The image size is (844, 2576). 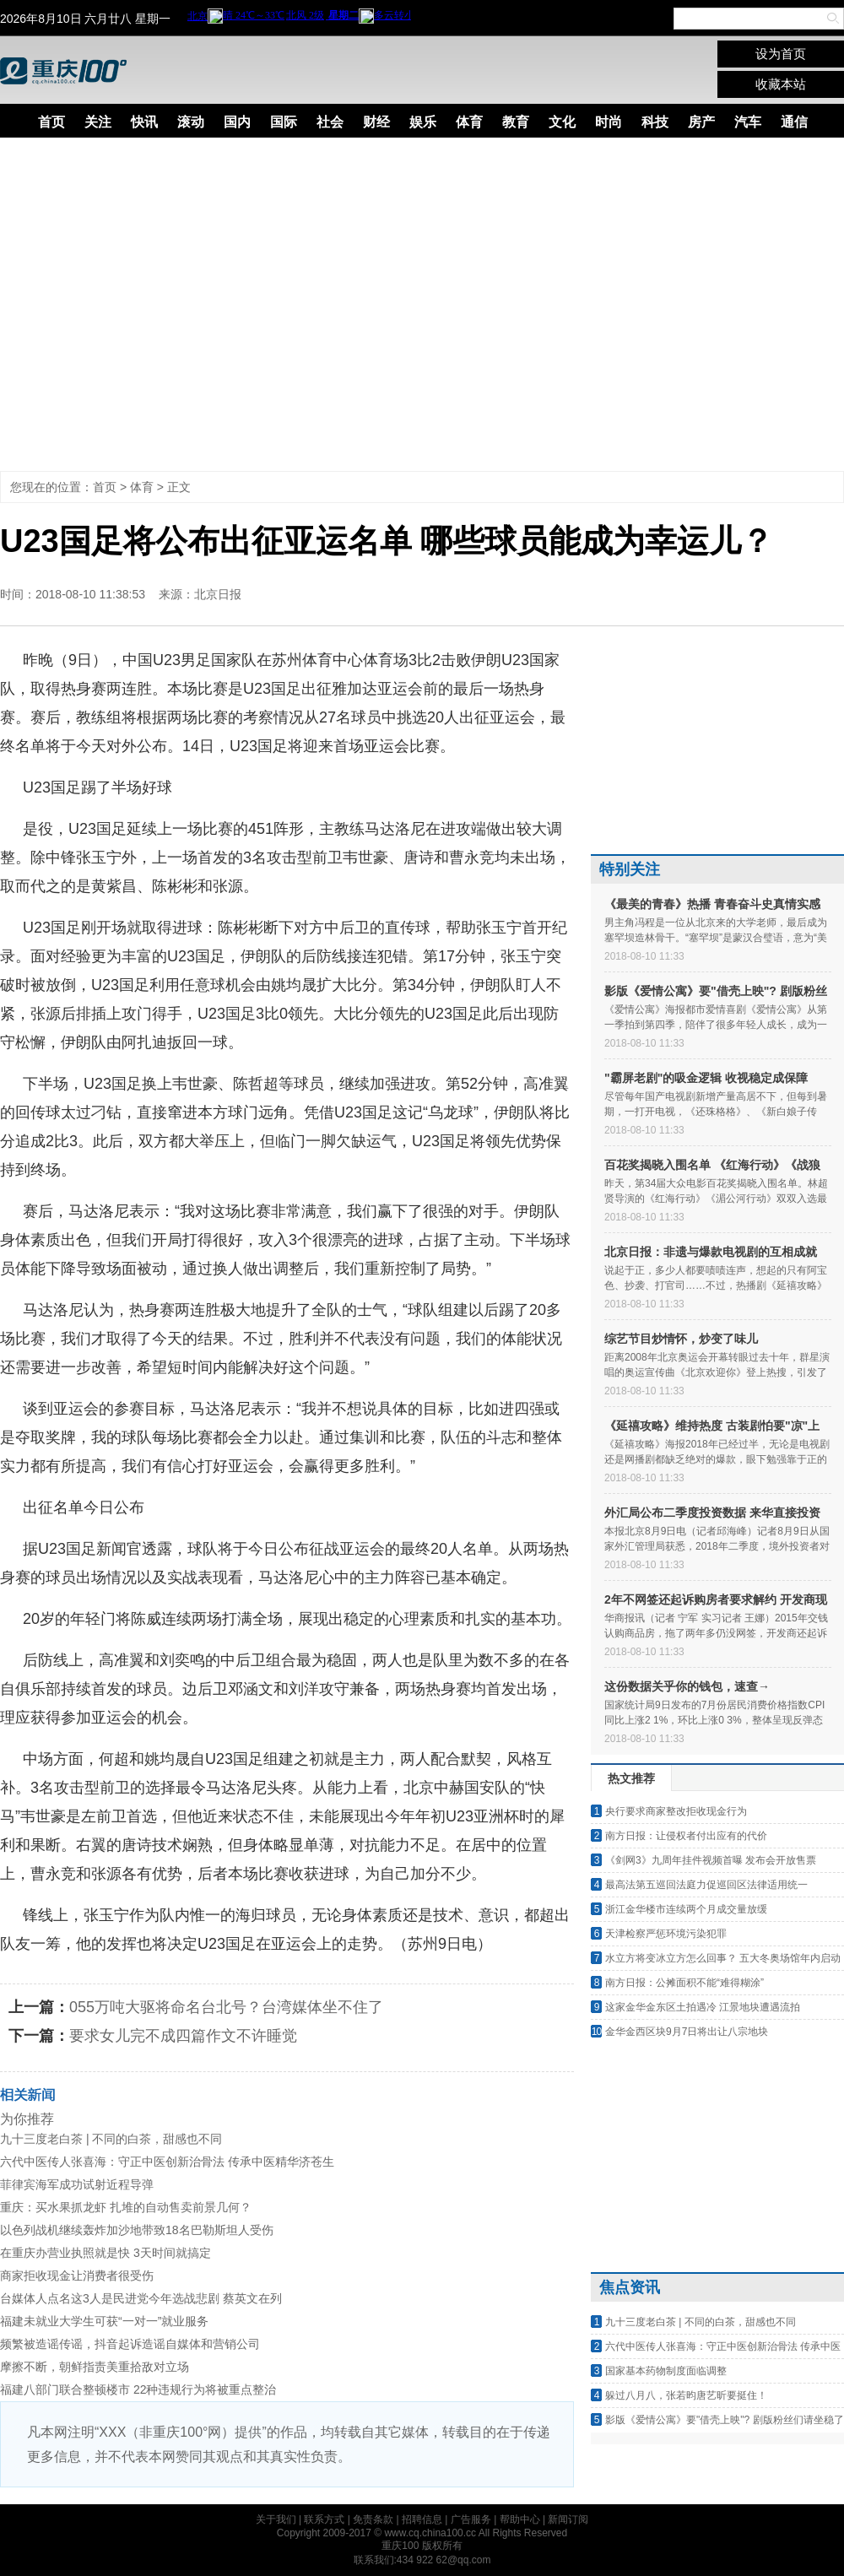 What do you see at coordinates (373, 2519) in the screenshot?
I see `免责条款` at bounding box center [373, 2519].